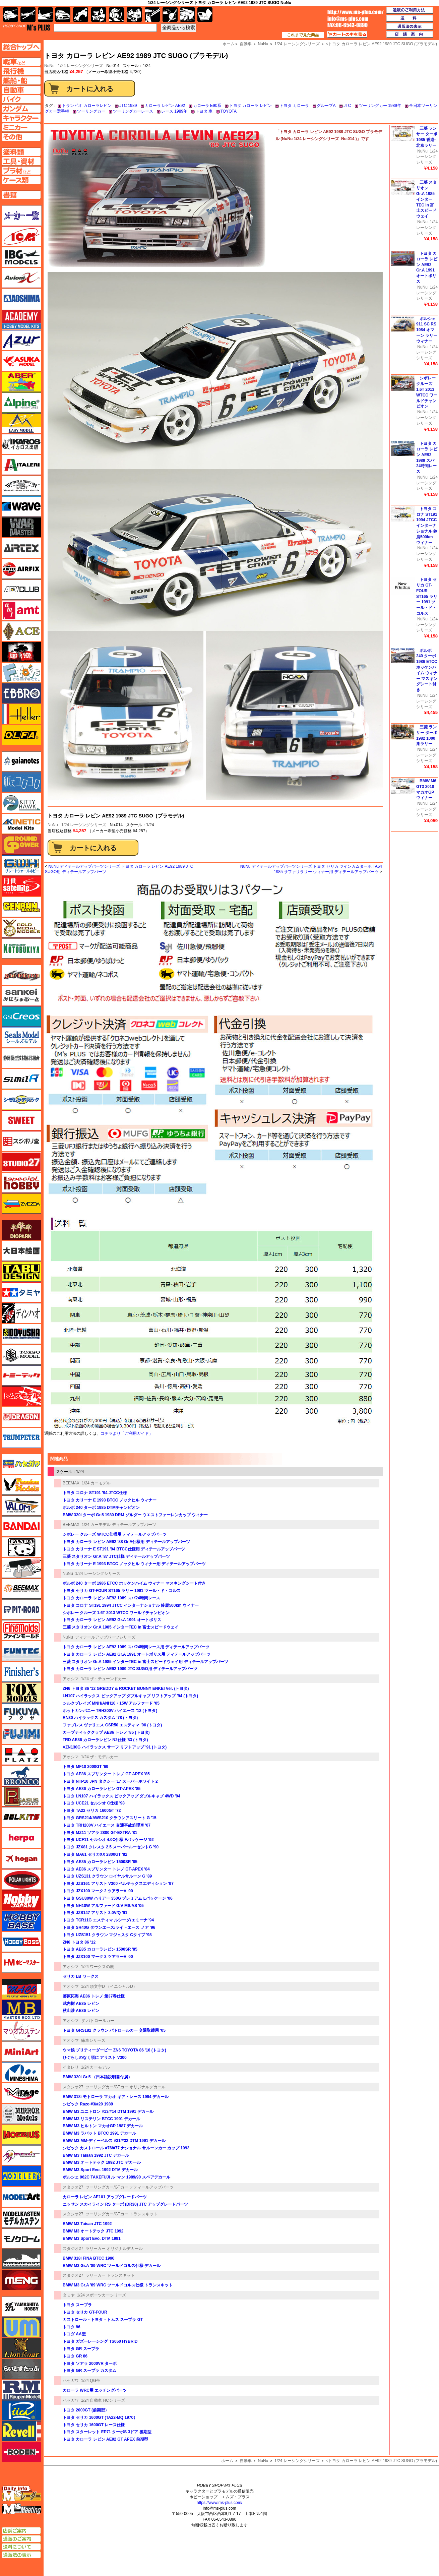 The image size is (439, 2576). What do you see at coordinates (21, 1313) in the screenshot?
I see `ディン・ハオ` at bounding box center [21, 1313].